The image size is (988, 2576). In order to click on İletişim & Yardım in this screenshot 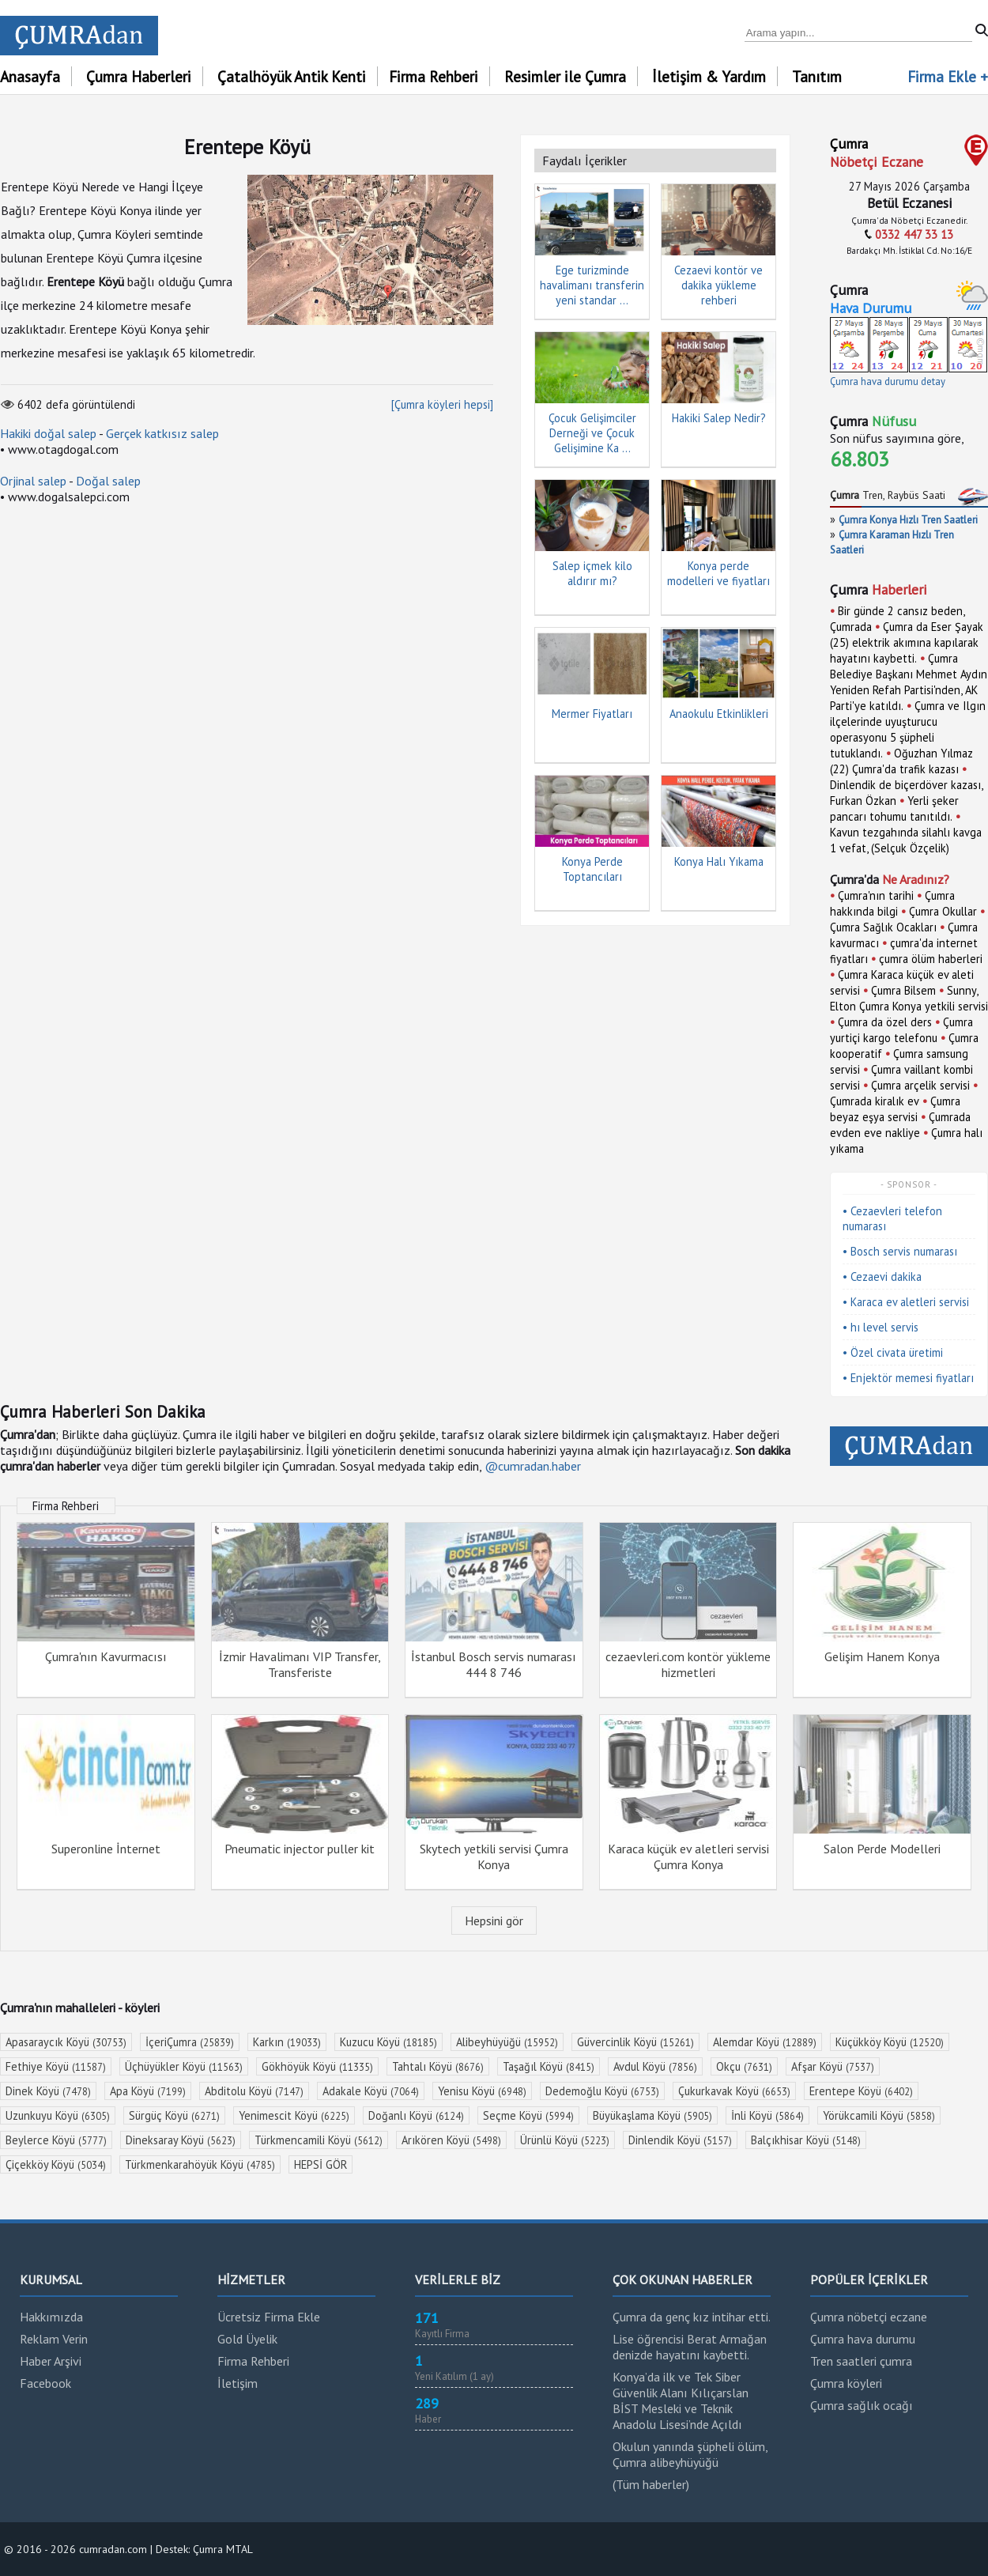, I will do `click(709, 76)`.